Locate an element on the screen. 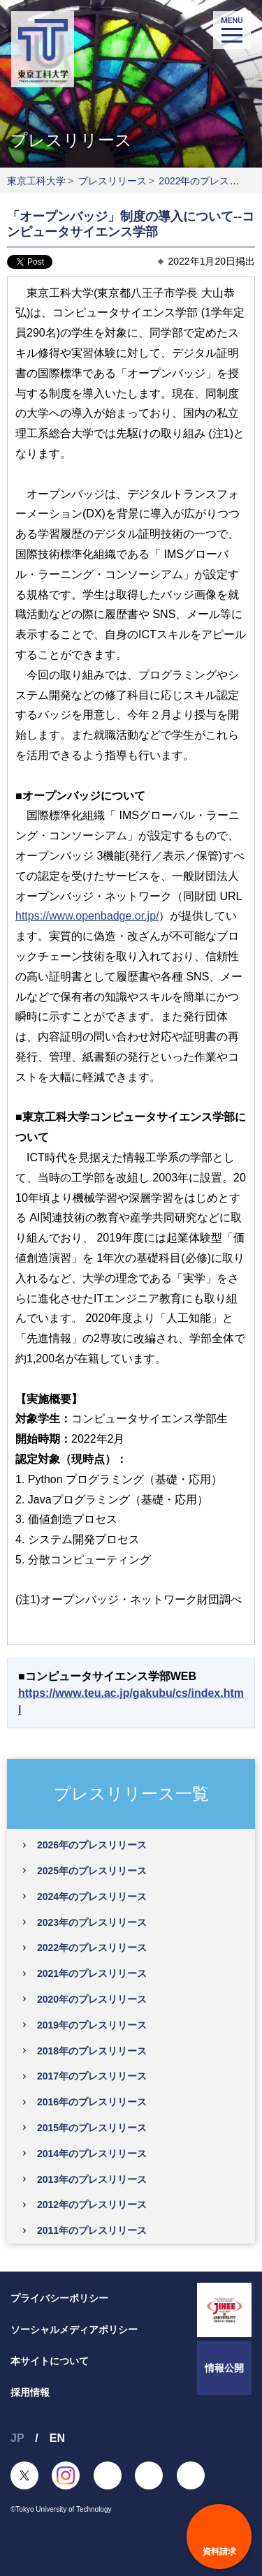 The image size is (262, 2576). 2026年のプレスリリース is located at coordinates (92, 1844).